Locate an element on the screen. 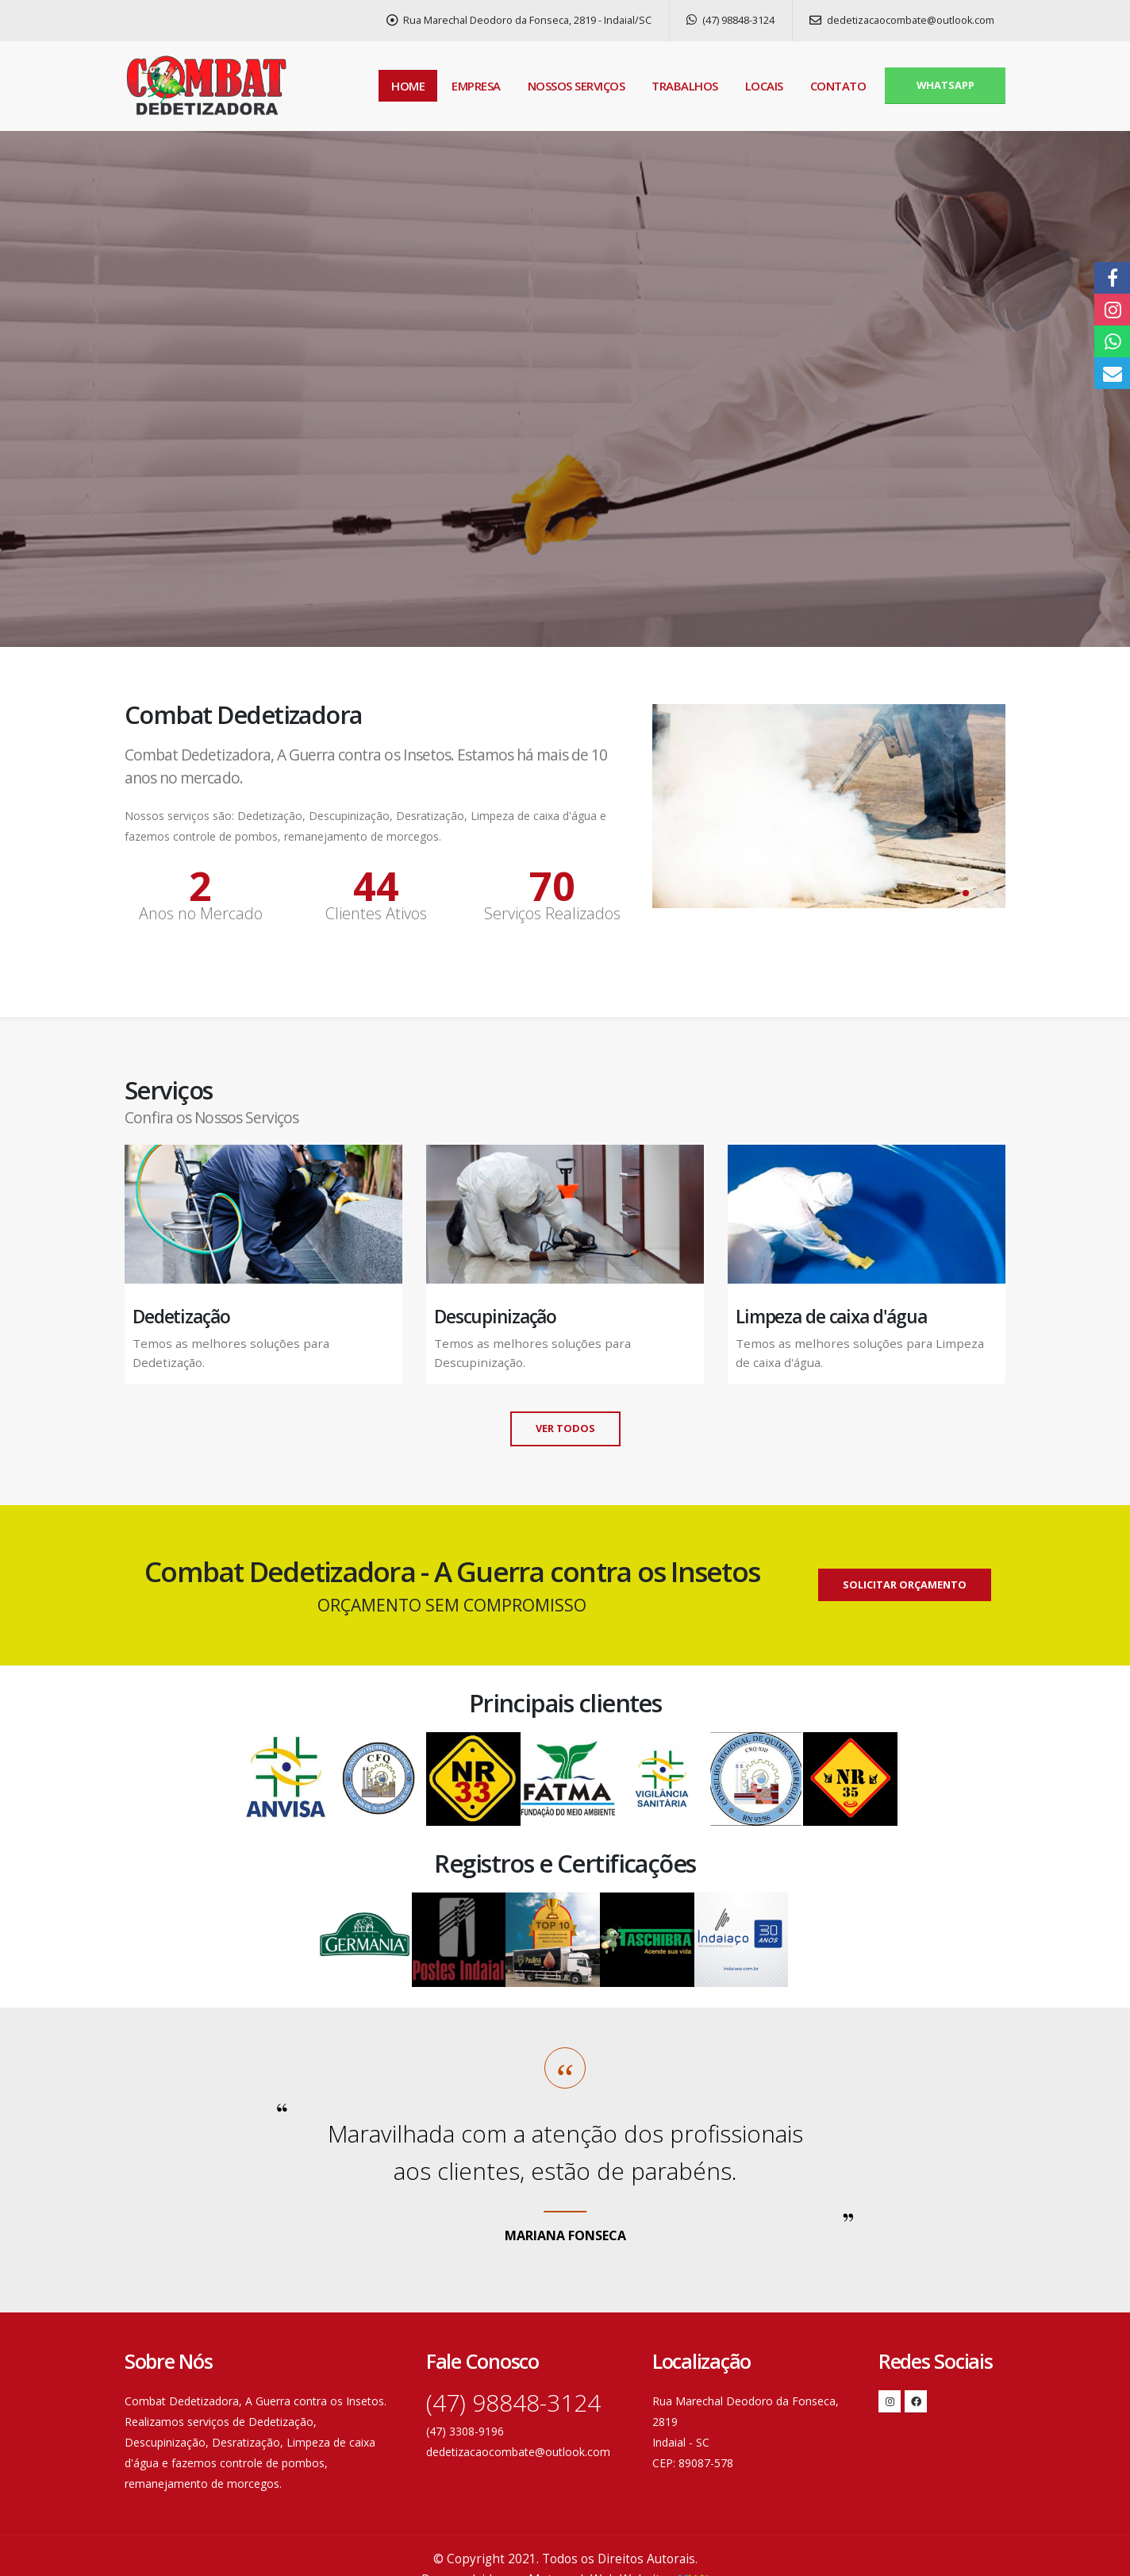 Image resolution: width=1130 pixels, height=2576 pixels. Trabalhos is located at coordinates (684, 86).